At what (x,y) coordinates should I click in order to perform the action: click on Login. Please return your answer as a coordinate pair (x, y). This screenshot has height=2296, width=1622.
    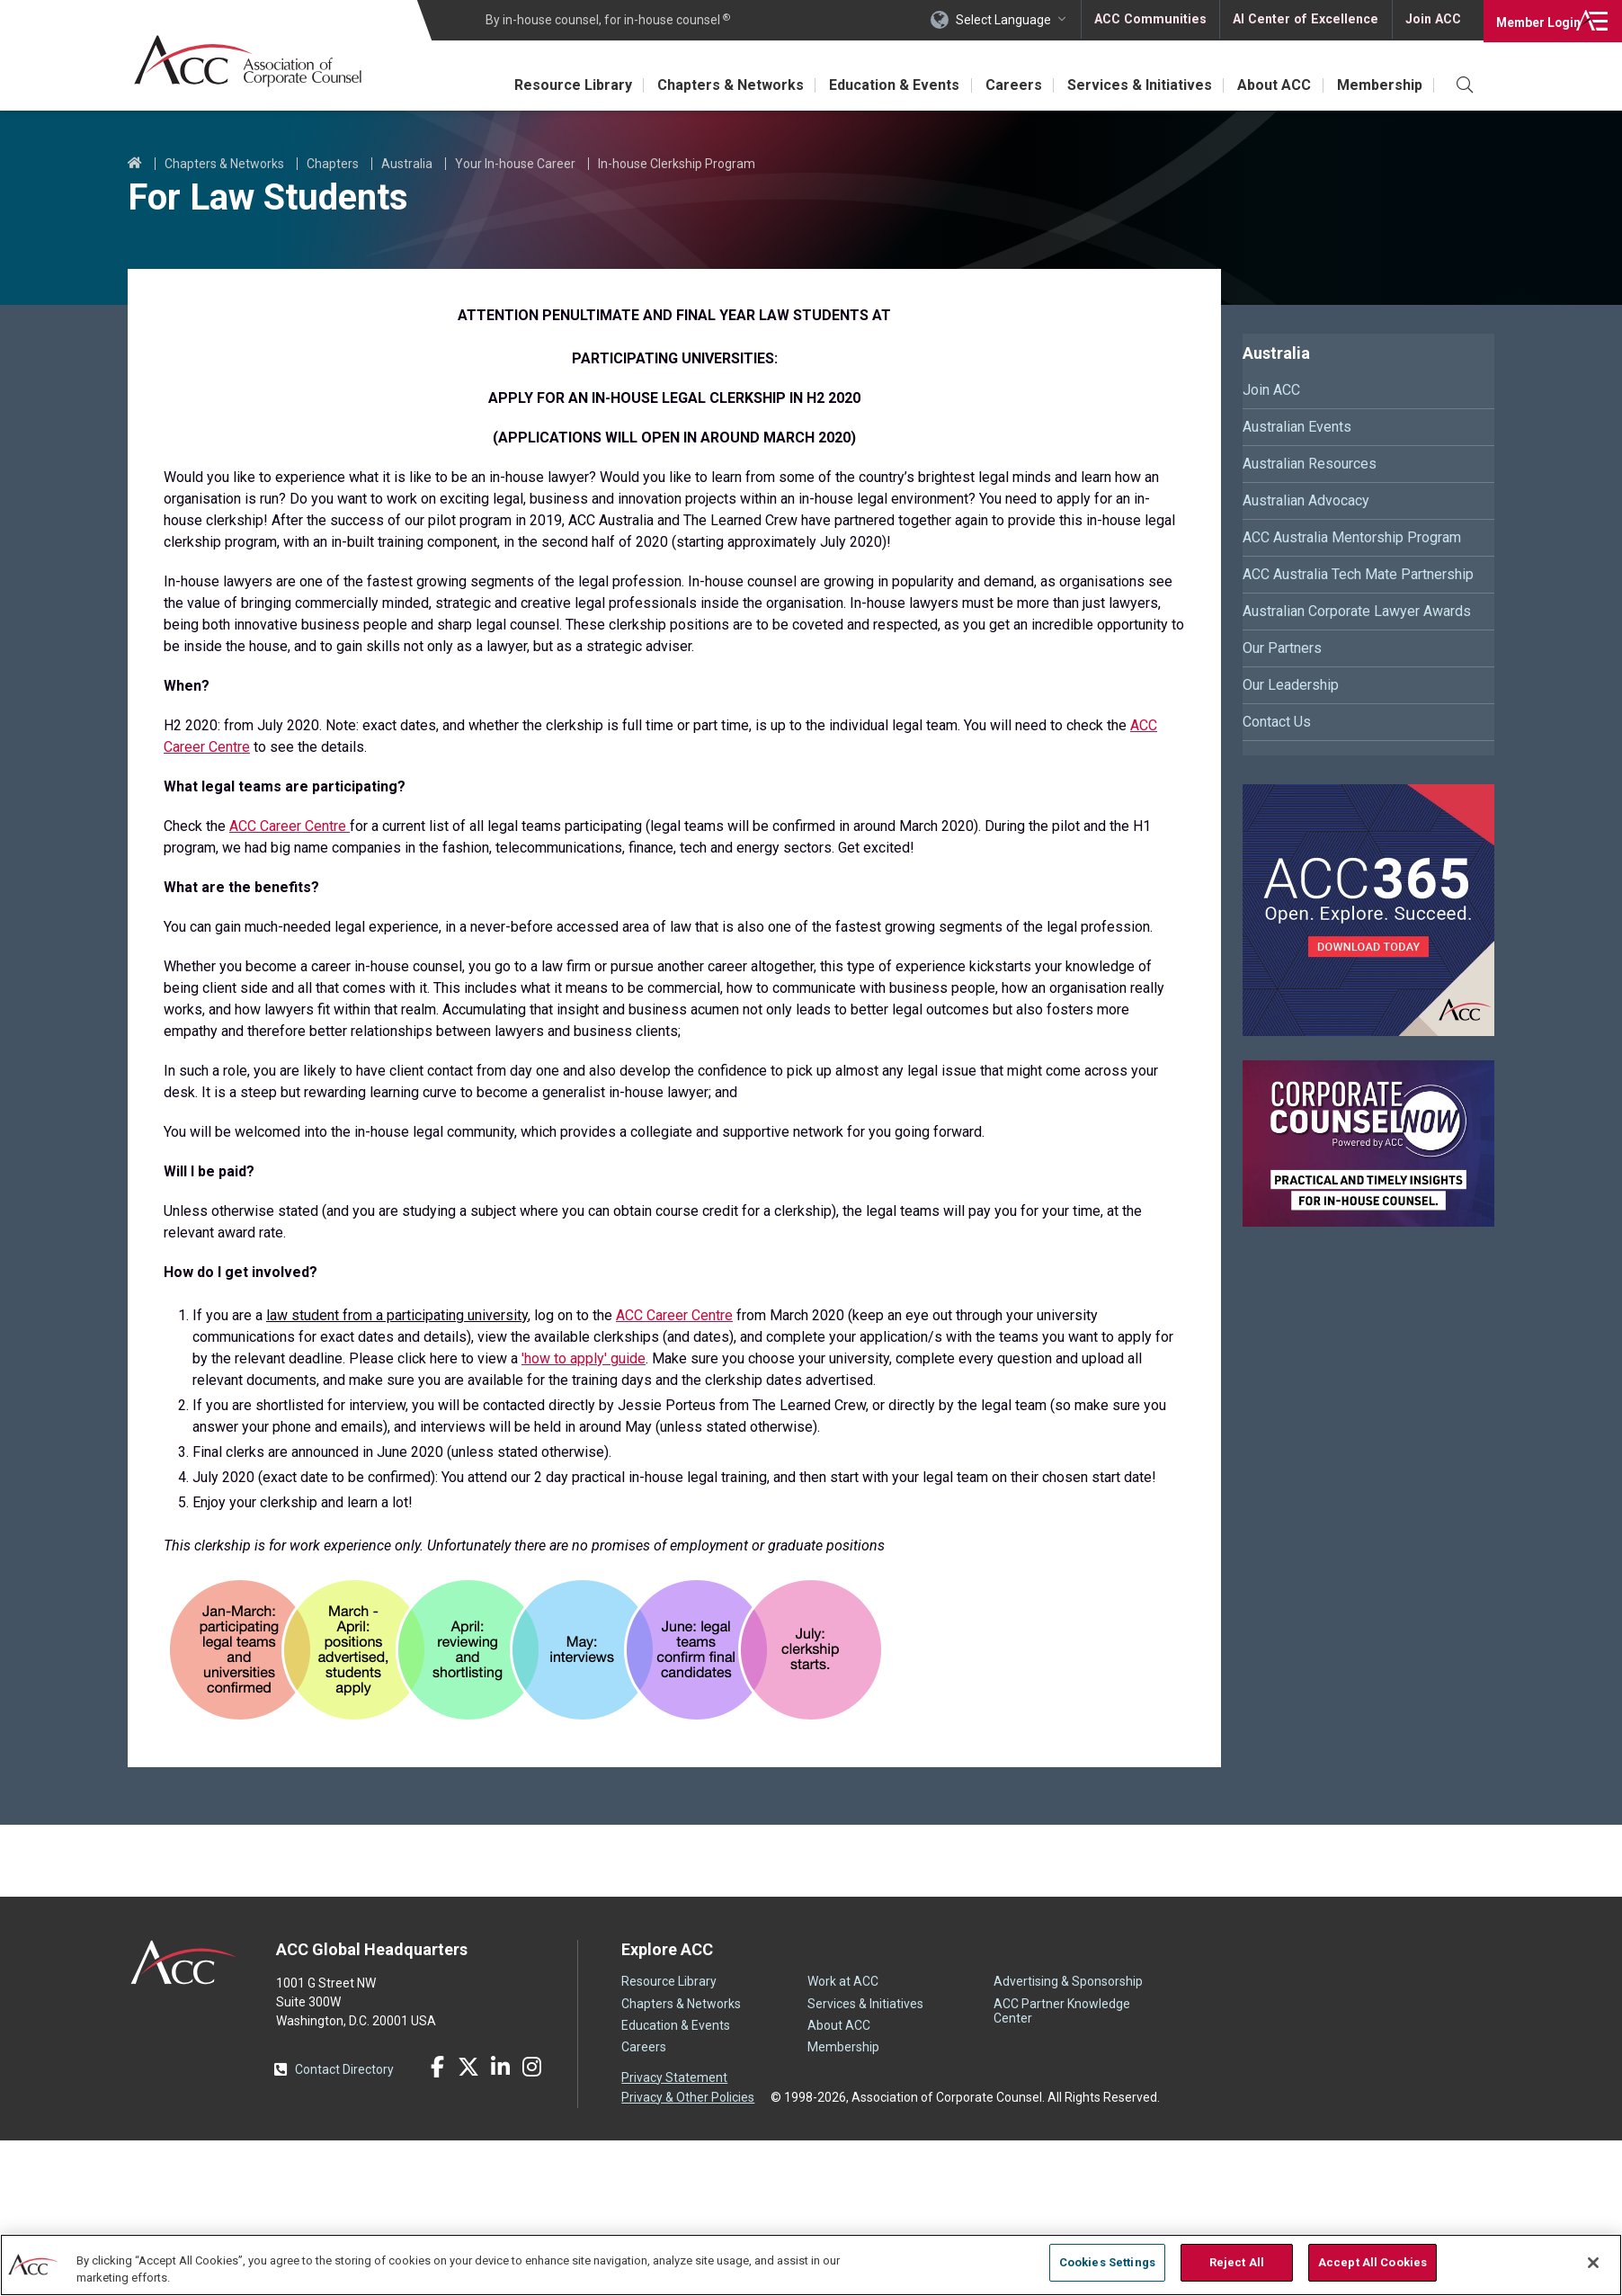
    Looking at the image, I should click on (1531, 20).